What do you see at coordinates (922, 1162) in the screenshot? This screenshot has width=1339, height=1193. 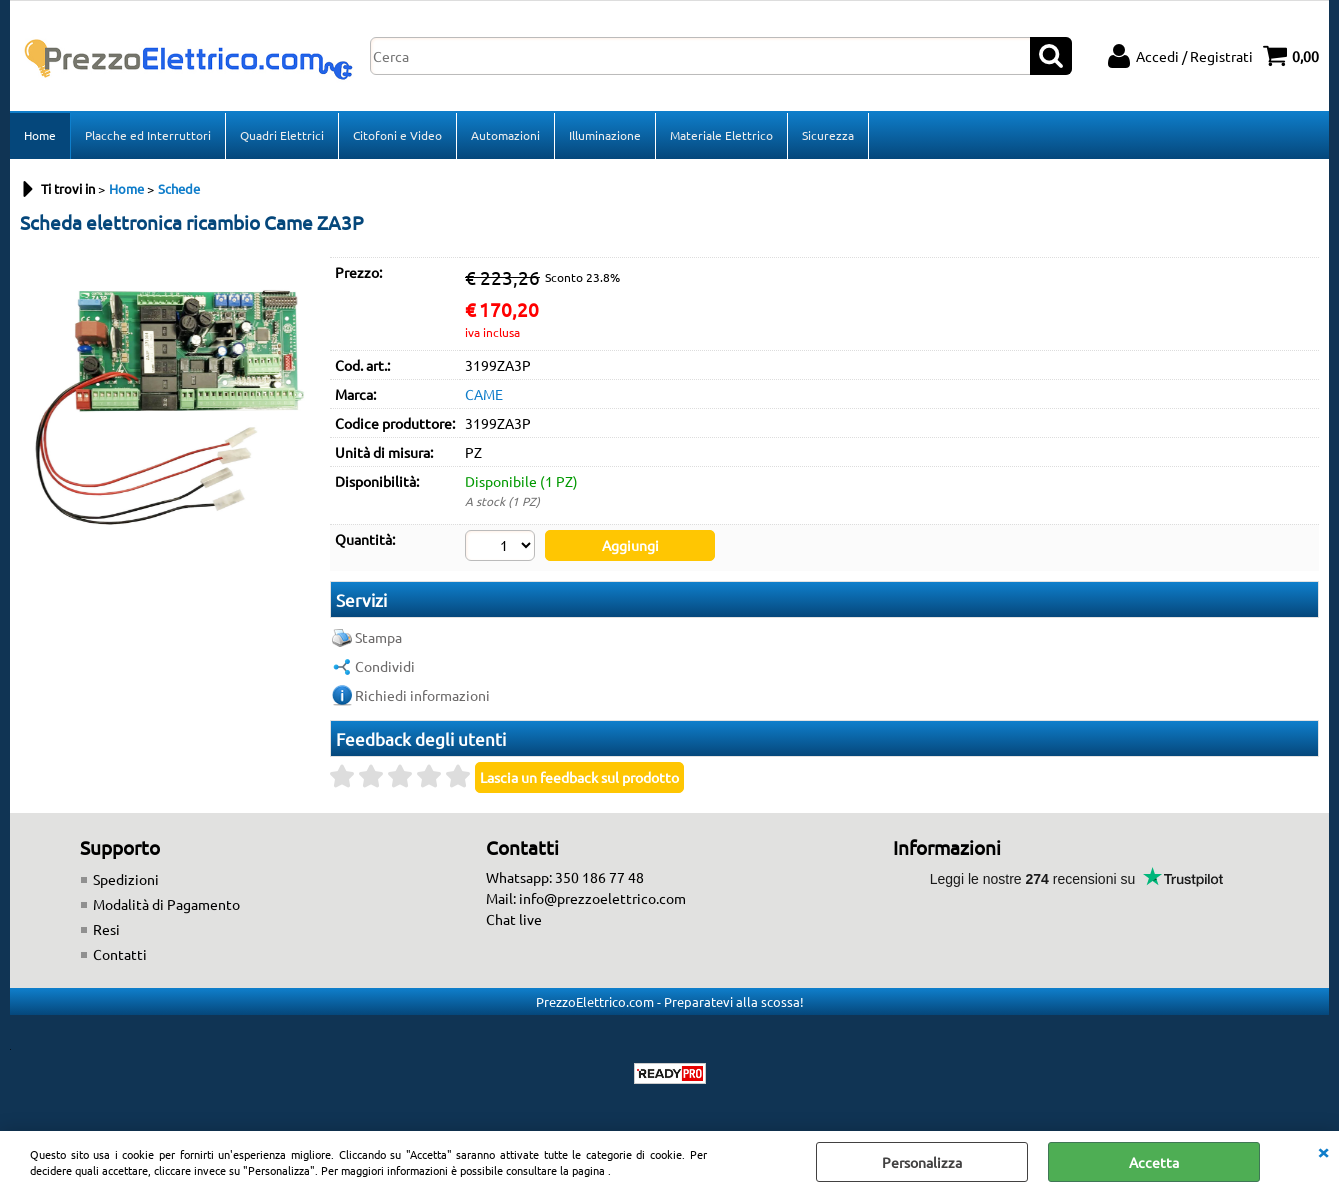 I see `Personalizza` at bounding box center [922, 1162].